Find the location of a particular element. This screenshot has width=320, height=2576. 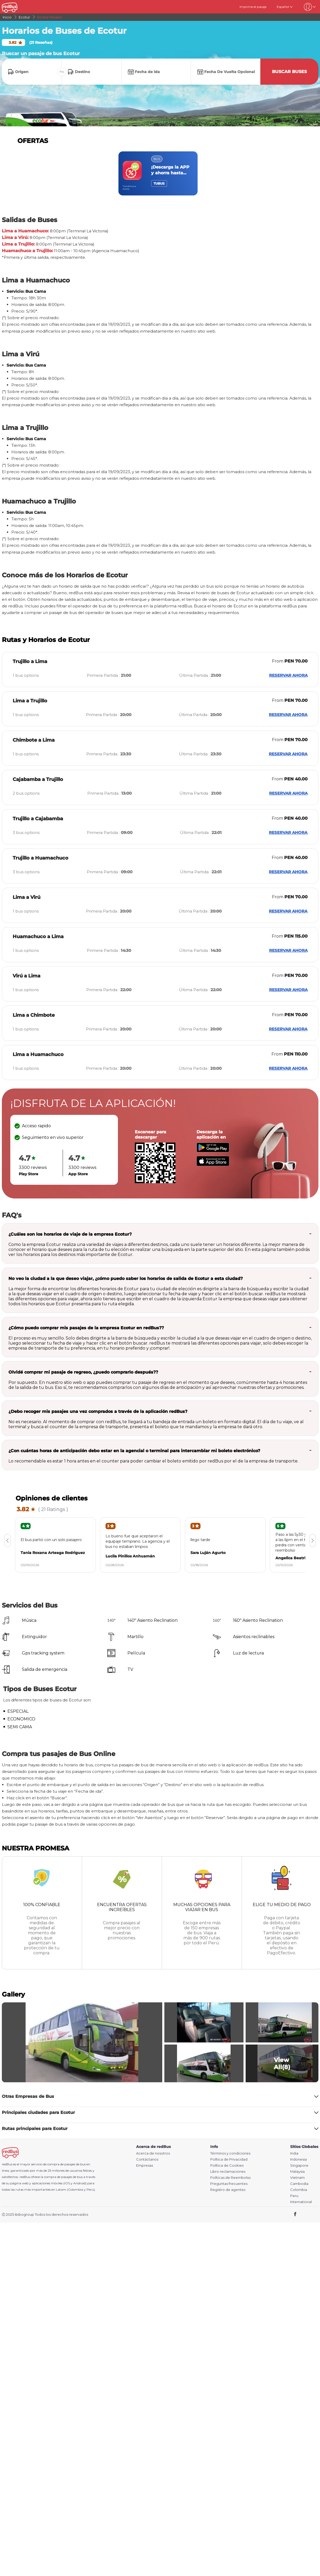

Chimbote a Lima is located at coordinates (34, 740).